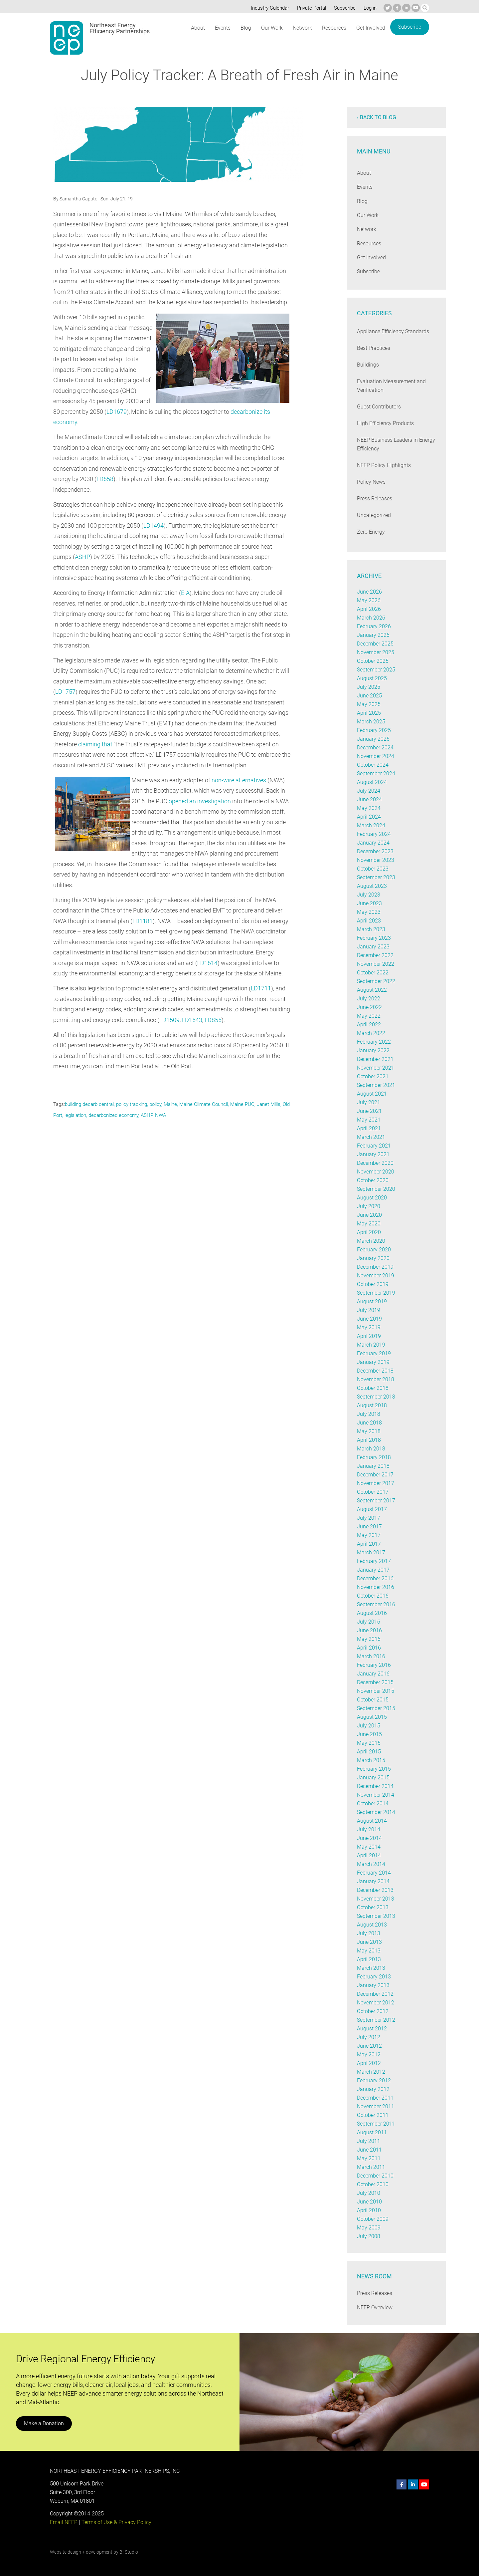 The height and width of the screenshot is (2576, 479). I want to click on LD1543, so click(215, 1019).